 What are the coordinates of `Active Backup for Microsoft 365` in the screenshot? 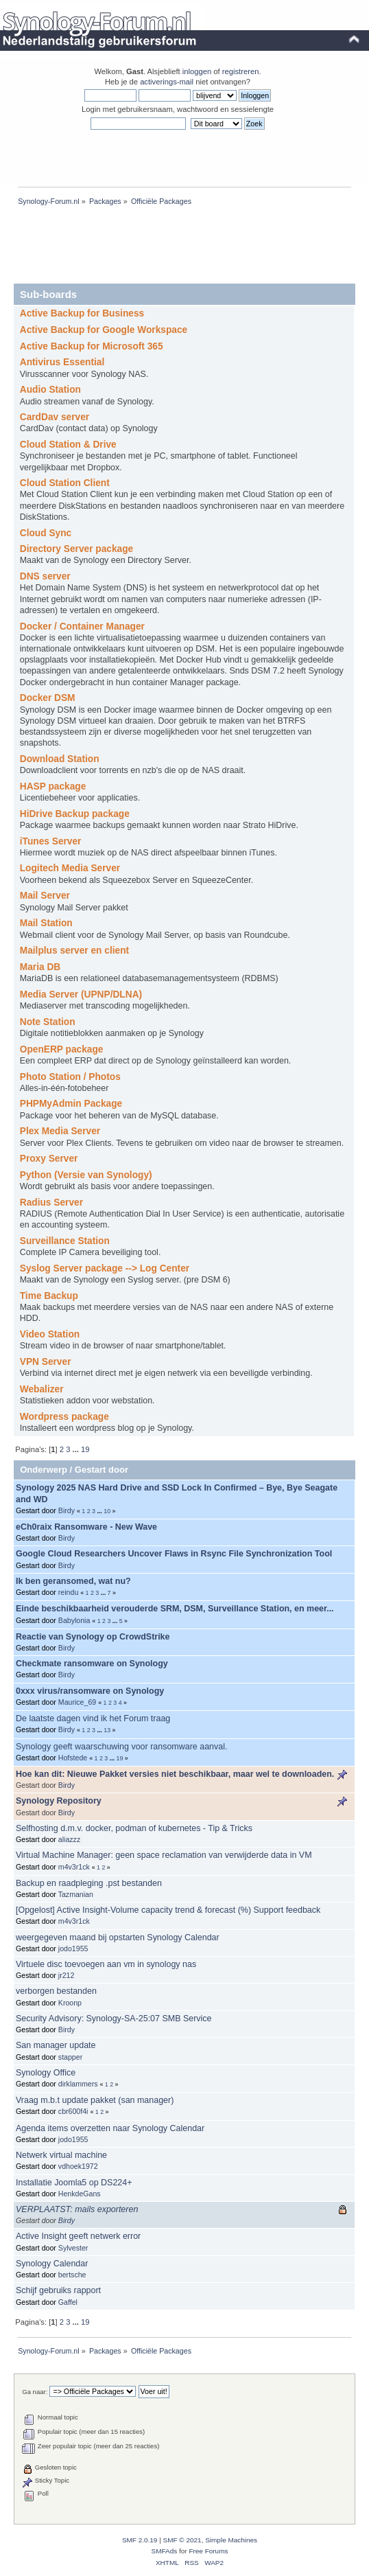 It's located at (91, 346).